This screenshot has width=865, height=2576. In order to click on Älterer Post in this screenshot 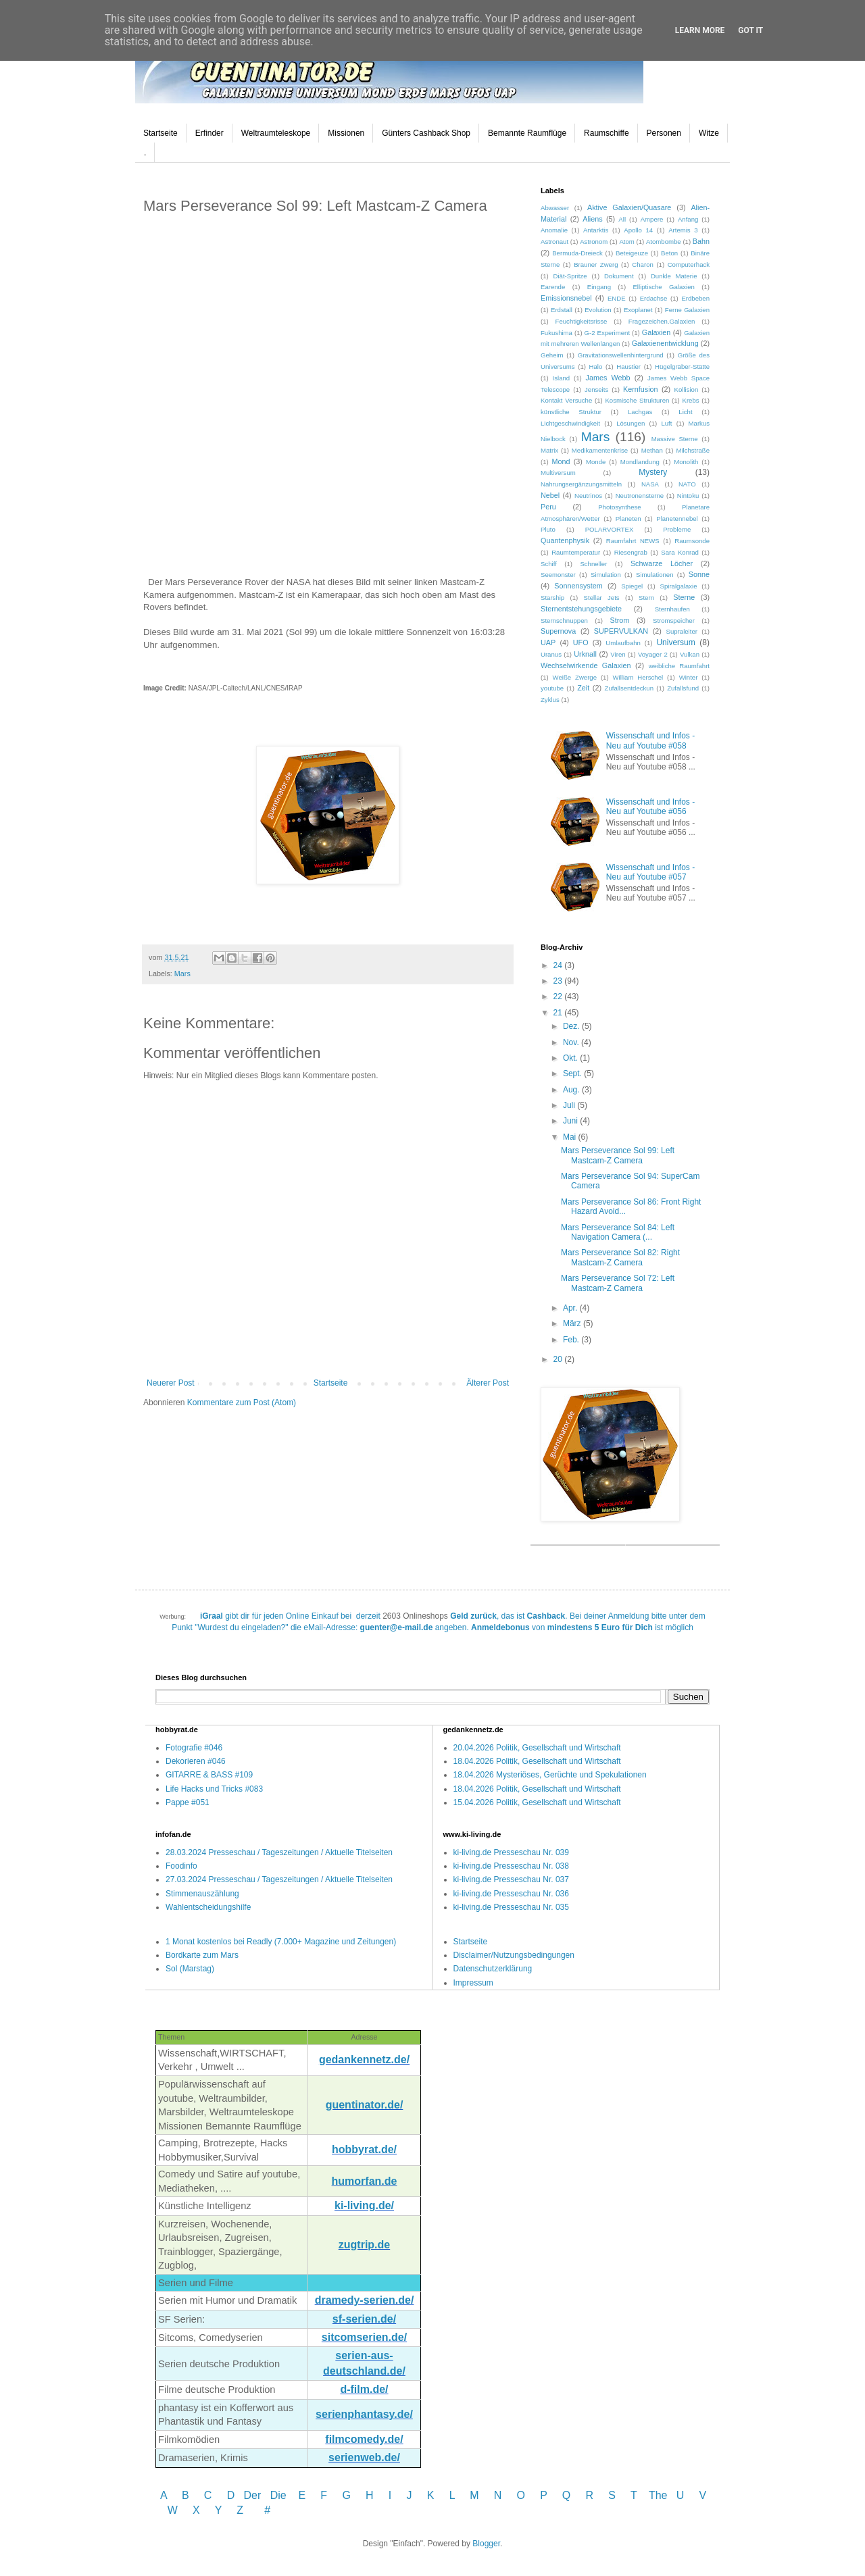, I will do `click(487, 1383)`.